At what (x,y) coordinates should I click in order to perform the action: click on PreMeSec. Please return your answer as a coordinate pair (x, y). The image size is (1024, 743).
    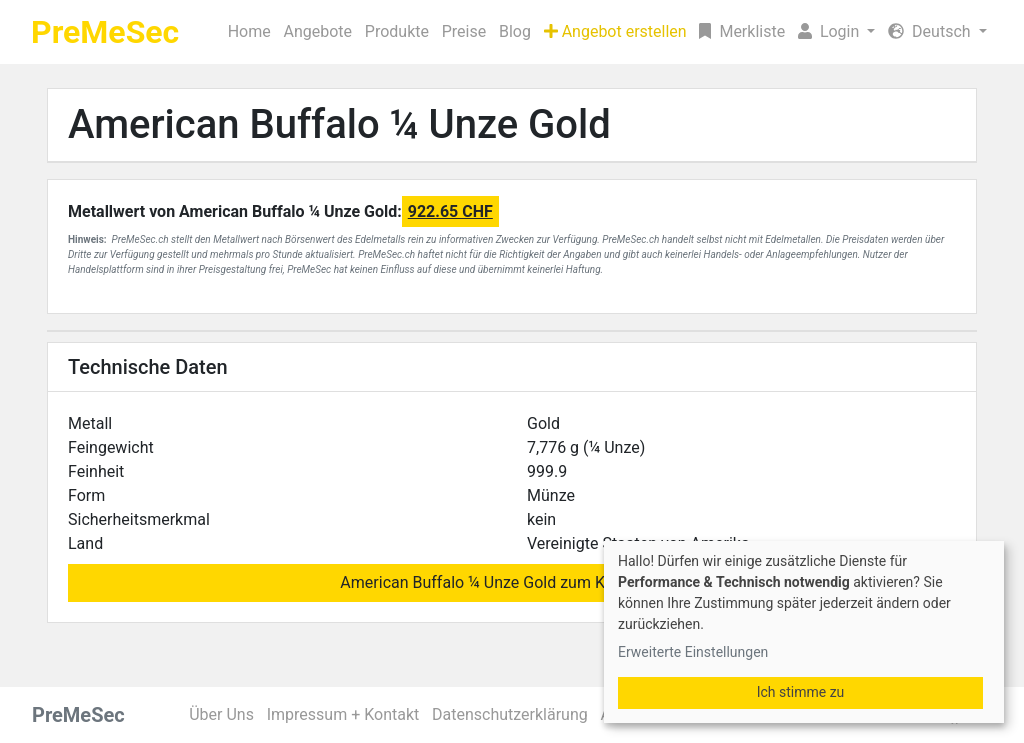
    Looking at the image, I should click on (105, 32).